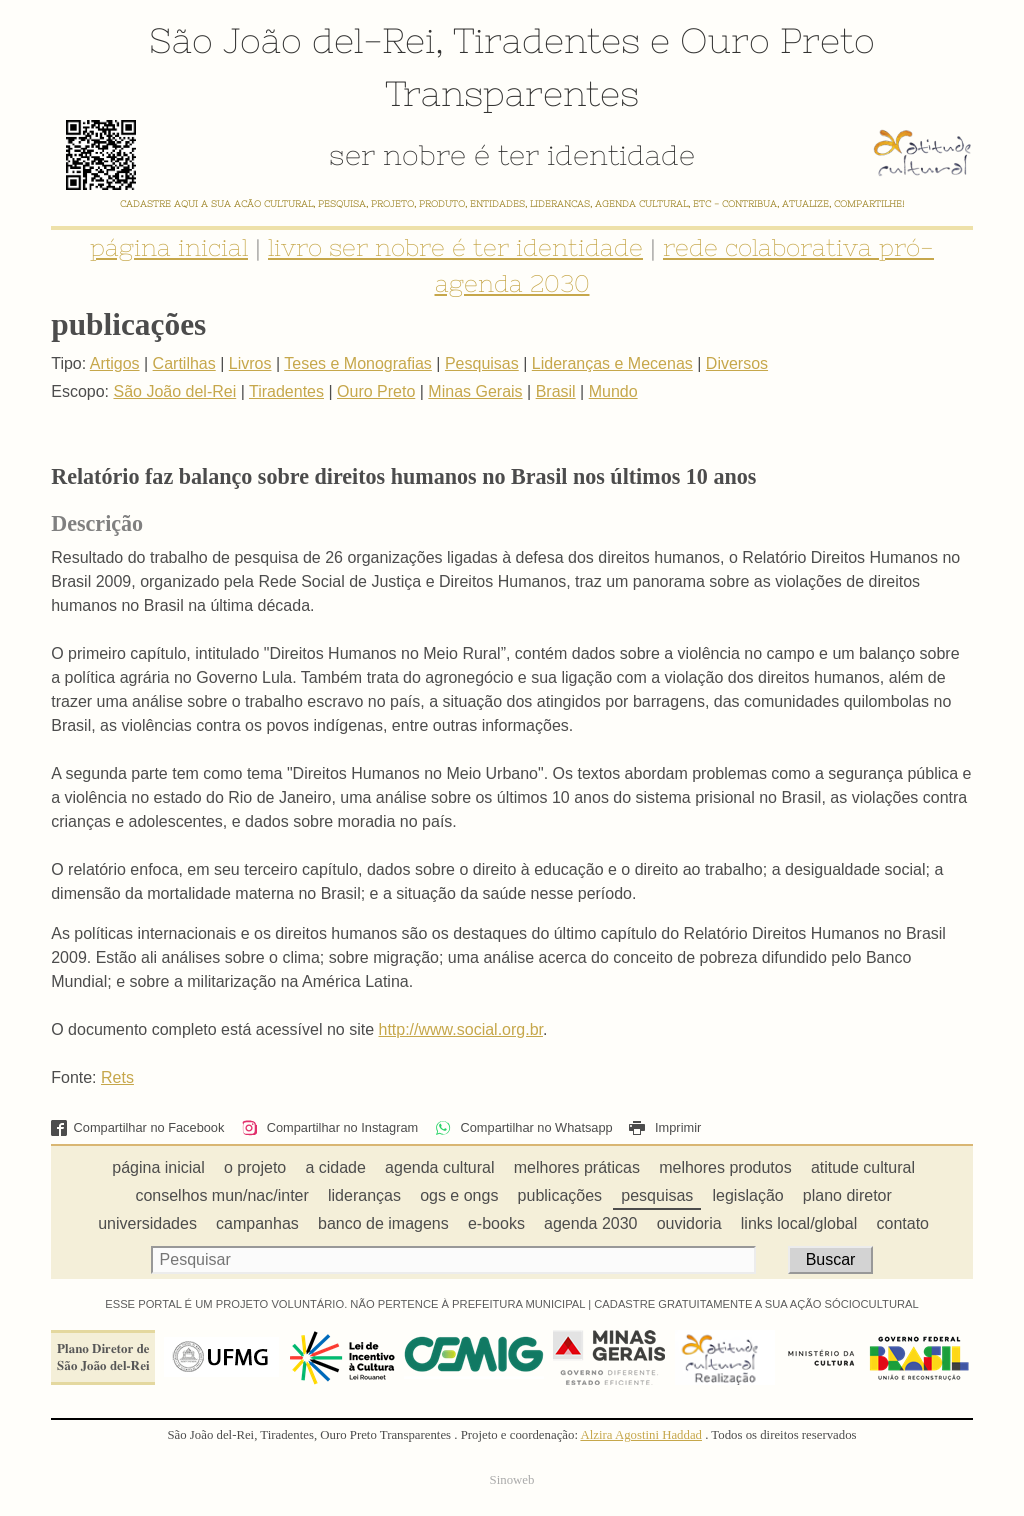 This screenshot has width=1024, height=1516. What do you see at coordinates (482, 363) in the screenshot?
I see `Pesquisas` at bounding box center [482, 363].